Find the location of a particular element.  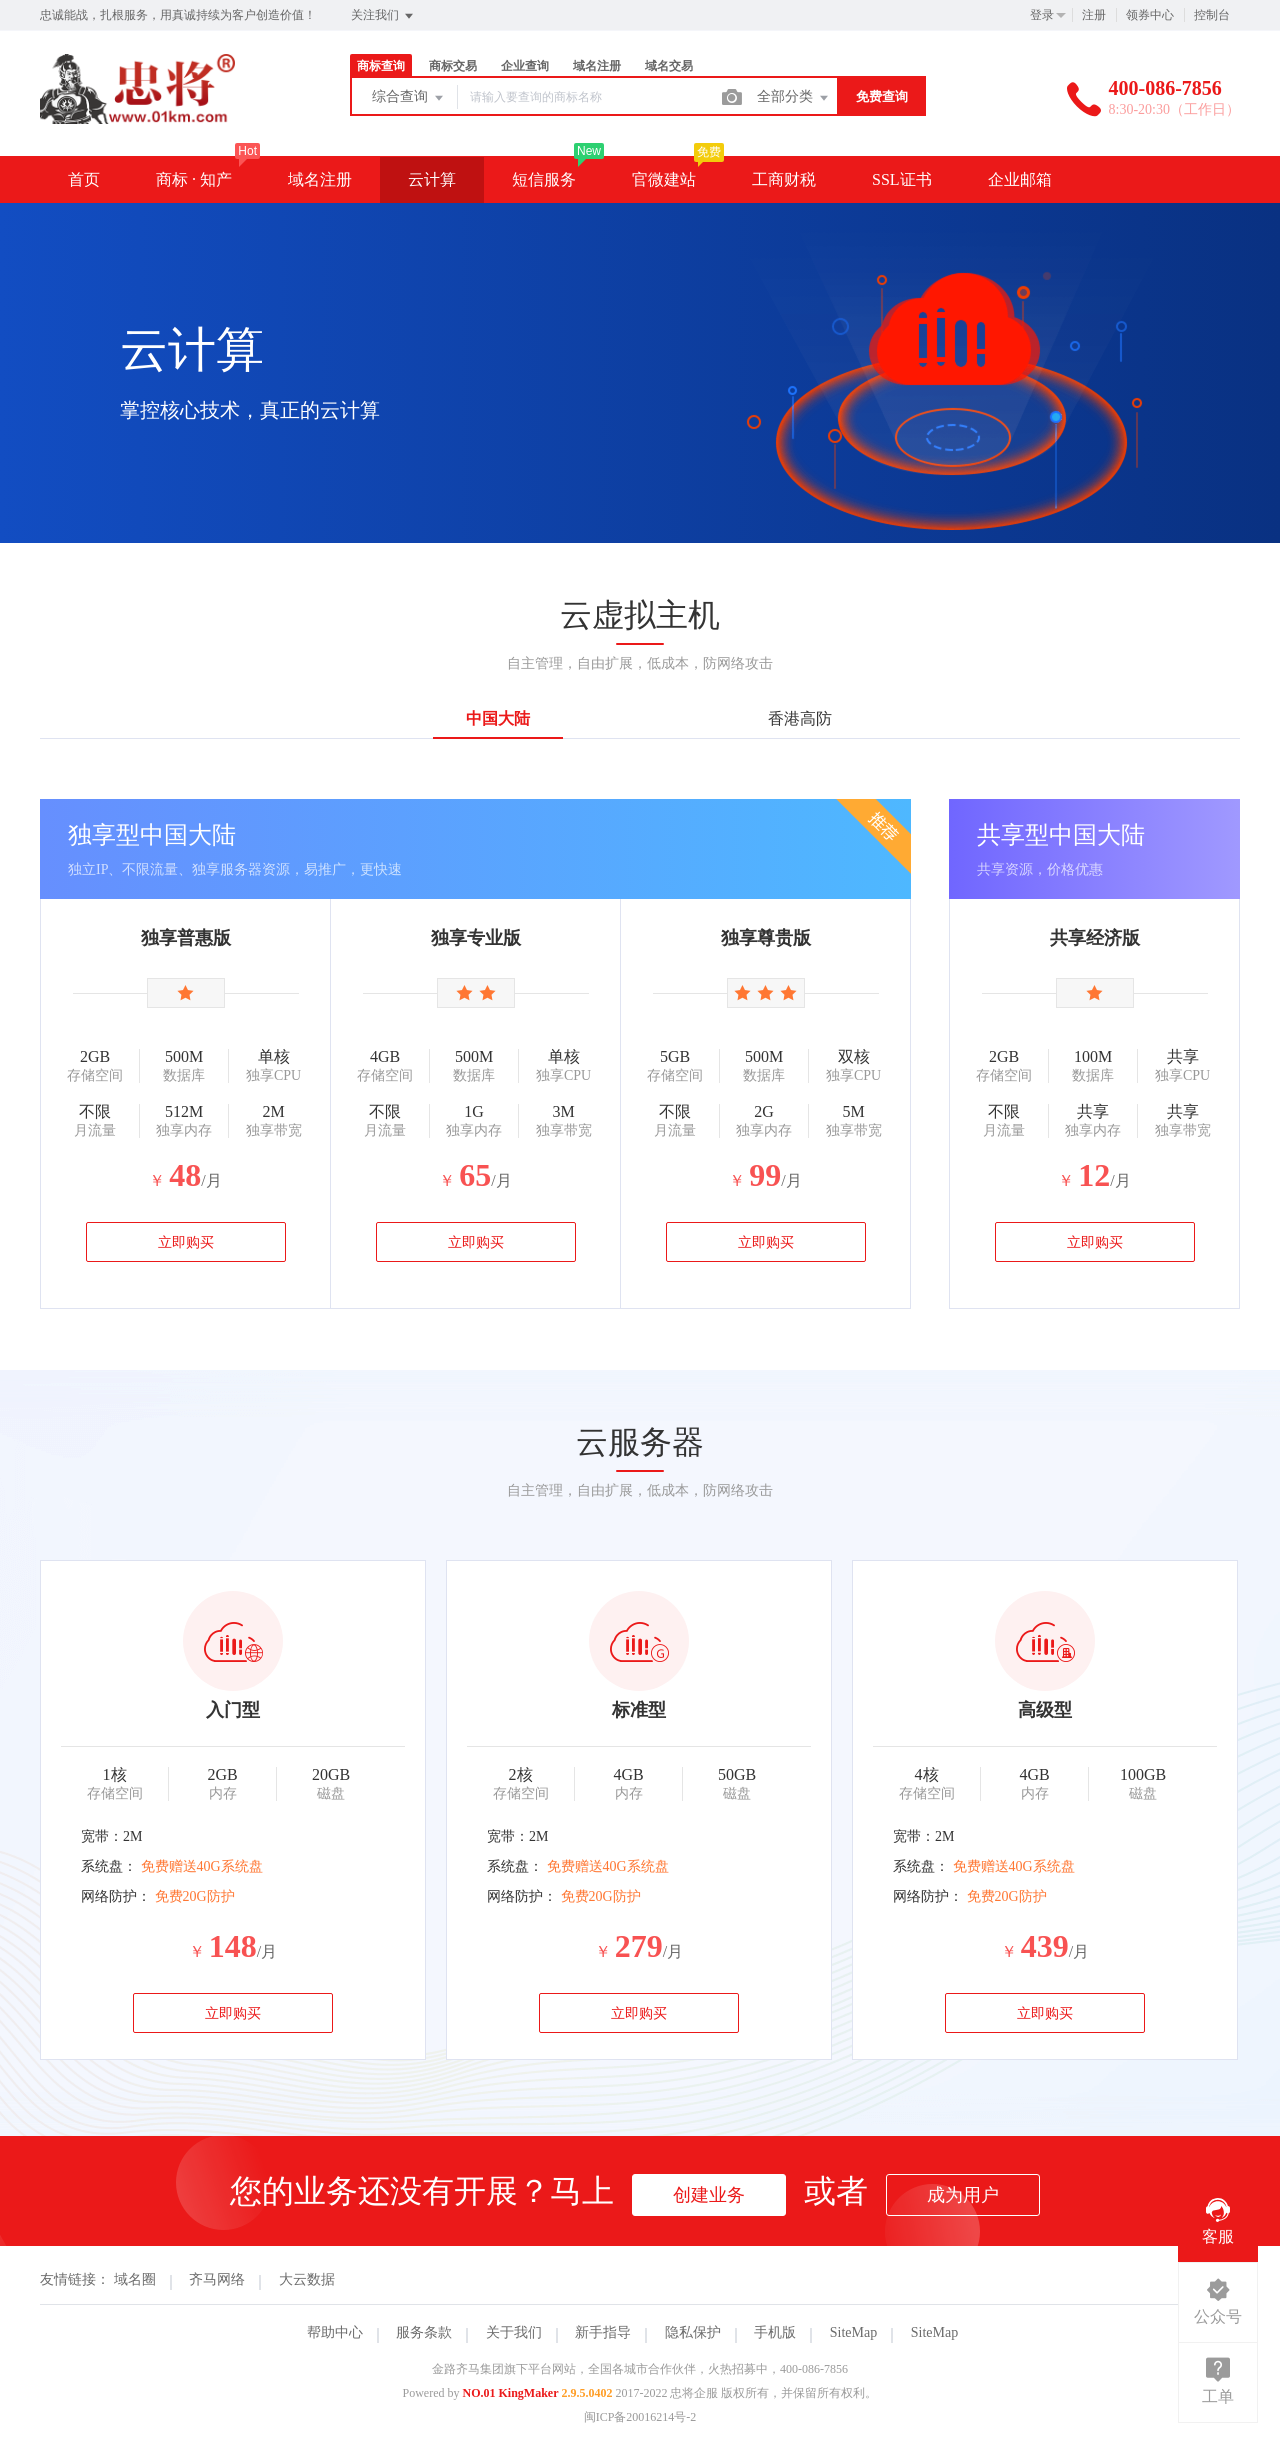

闽ICP备20016214号-2 is located at coordinates (640, 2417).